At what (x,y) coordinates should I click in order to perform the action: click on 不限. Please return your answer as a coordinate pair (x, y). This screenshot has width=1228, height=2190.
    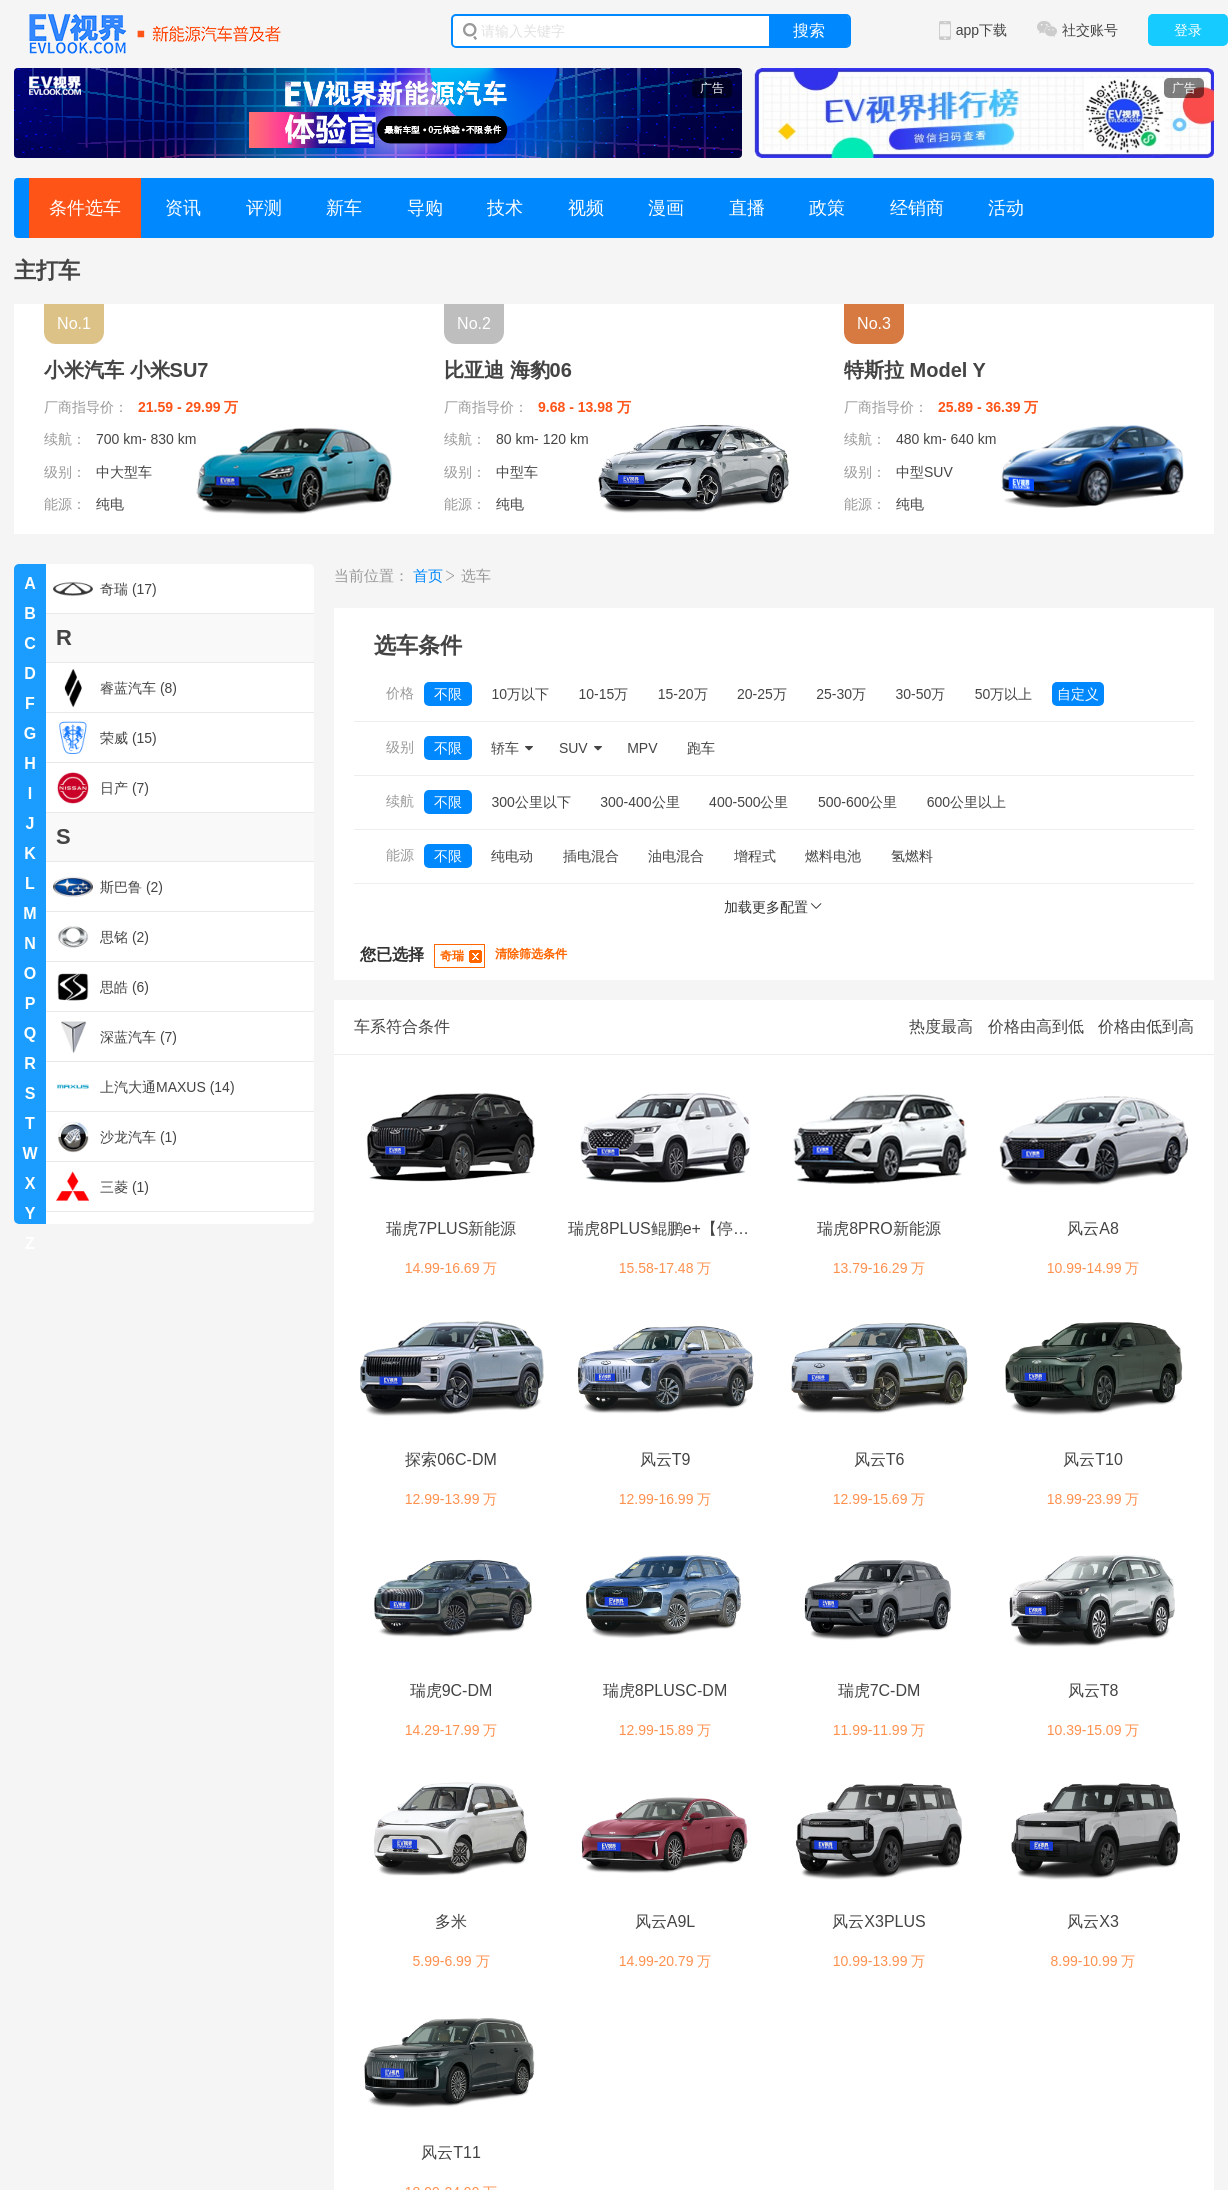
    Looking at the image, I should click on (448, 694).